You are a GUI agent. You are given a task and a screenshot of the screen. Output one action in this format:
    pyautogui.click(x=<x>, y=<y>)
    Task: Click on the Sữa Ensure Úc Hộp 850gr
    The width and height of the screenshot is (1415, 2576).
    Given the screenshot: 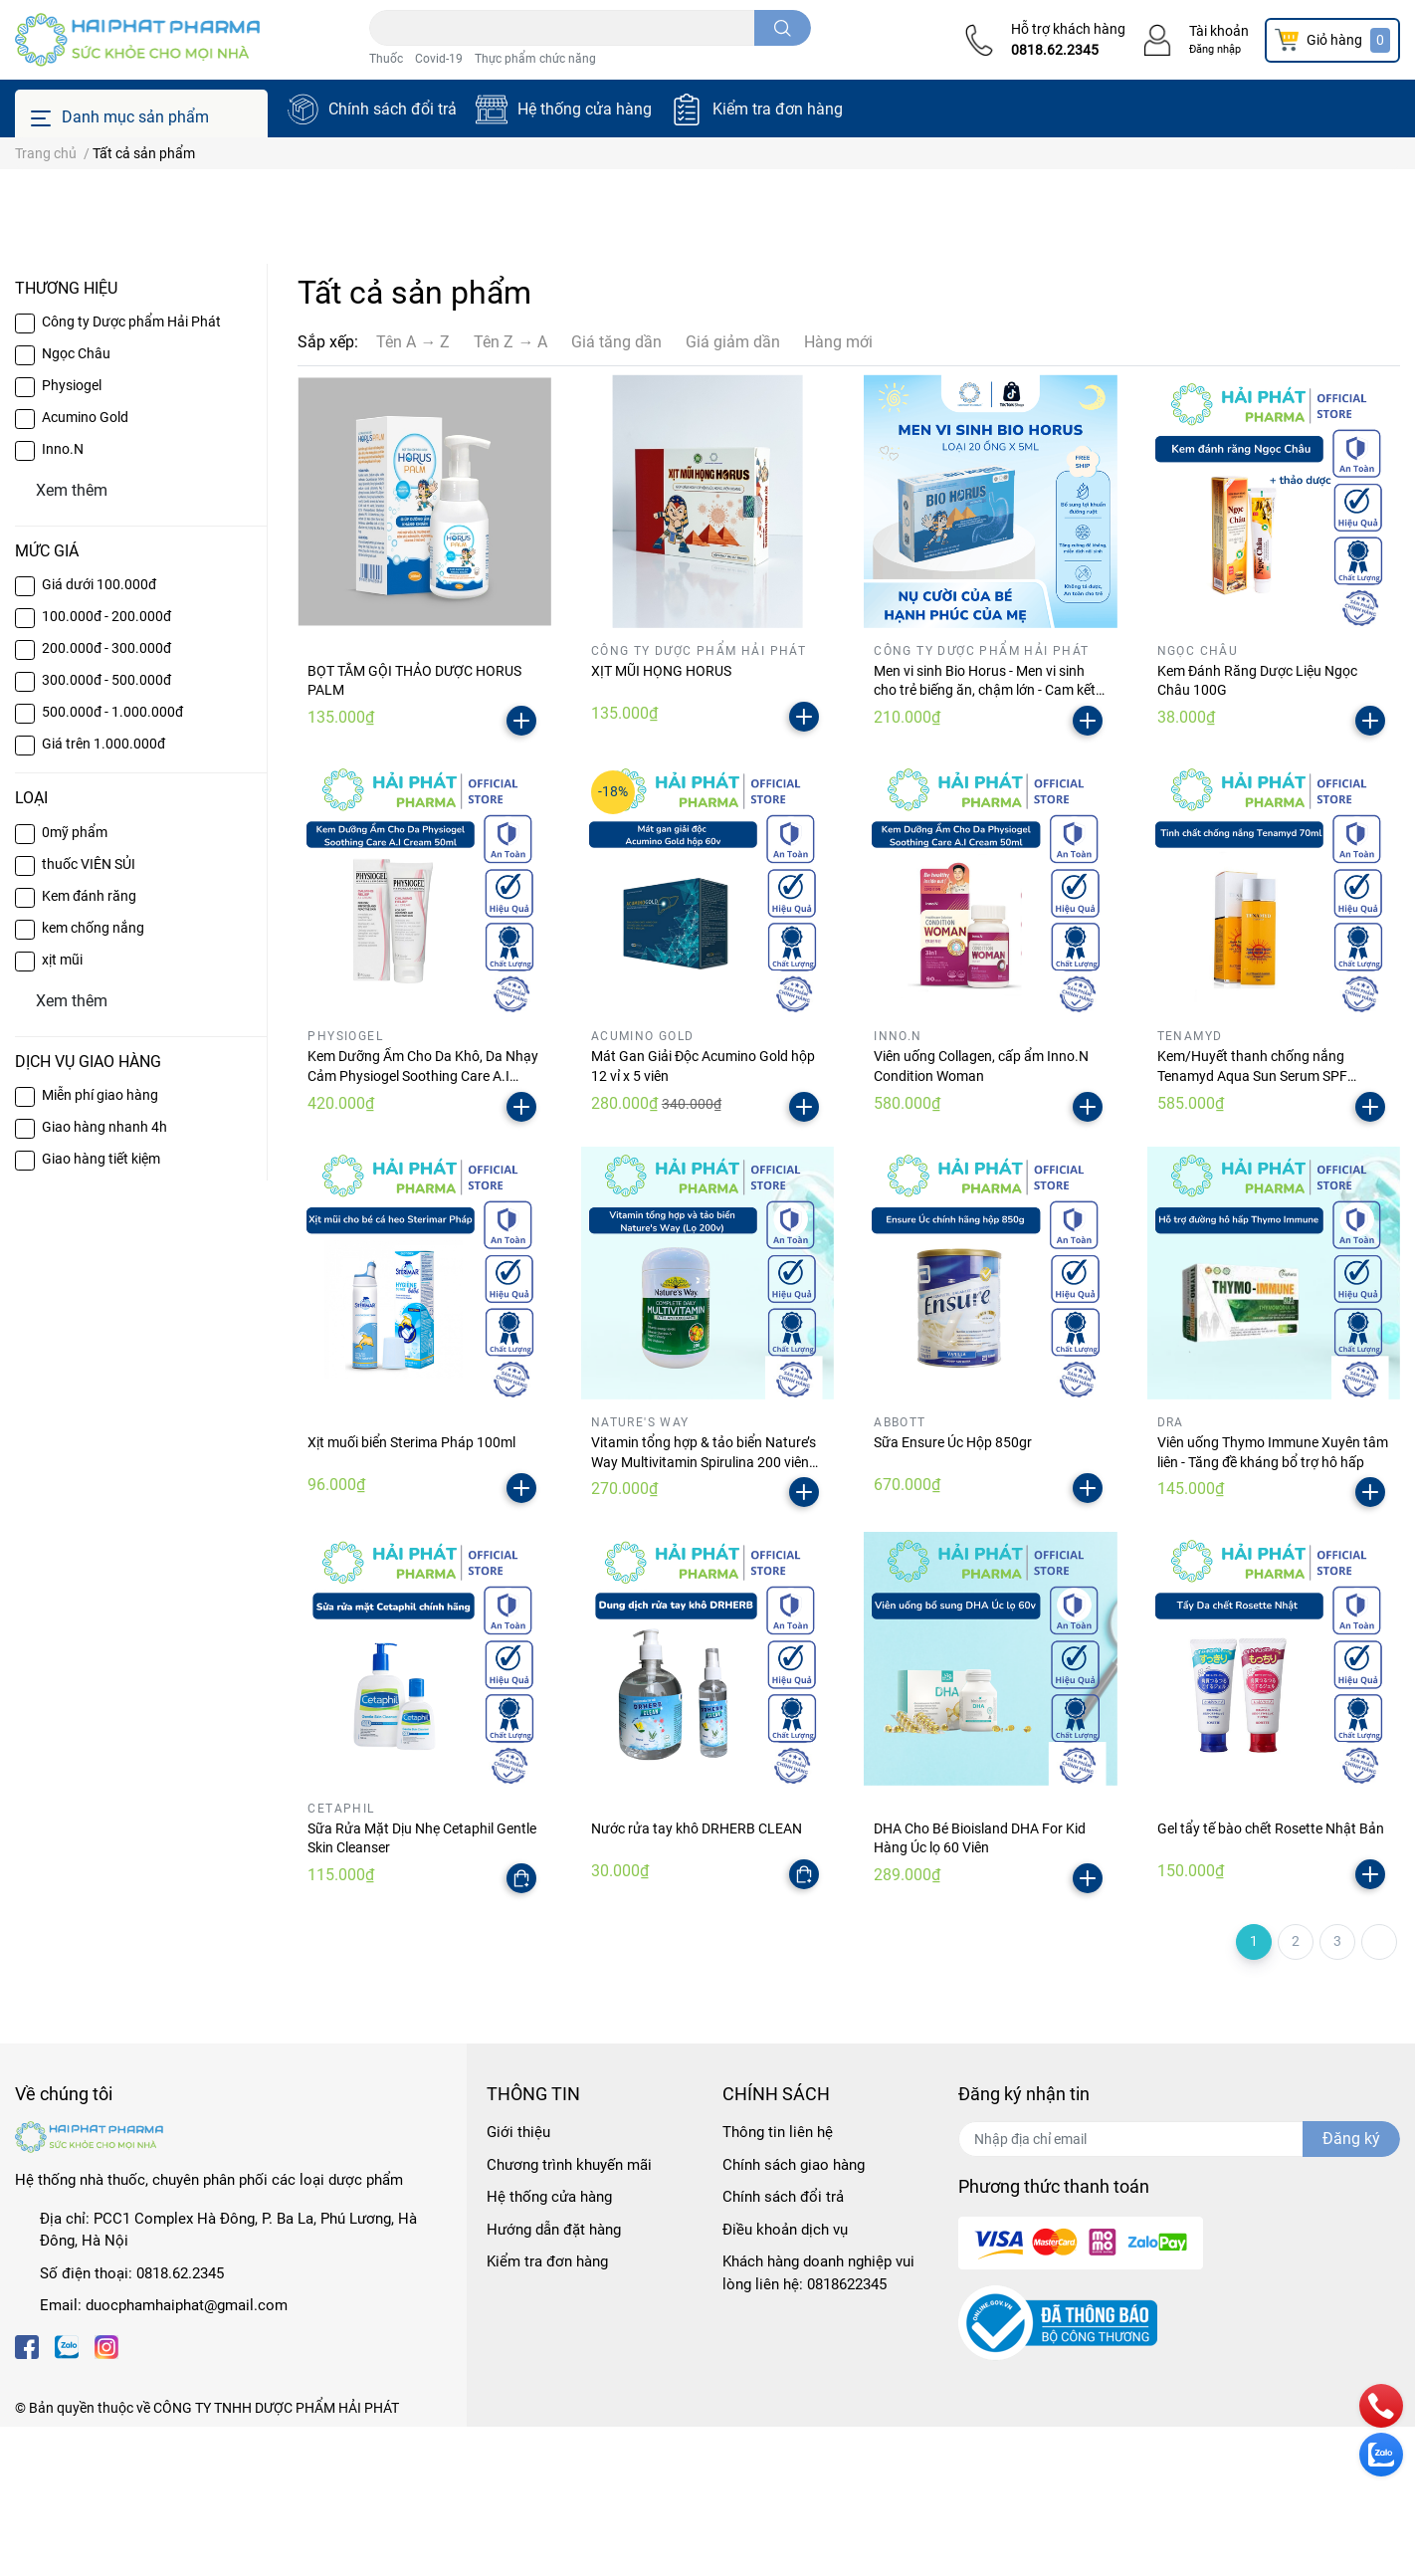 What is the action you would take?
    pyautogui.click(x=953, y=1592)
    